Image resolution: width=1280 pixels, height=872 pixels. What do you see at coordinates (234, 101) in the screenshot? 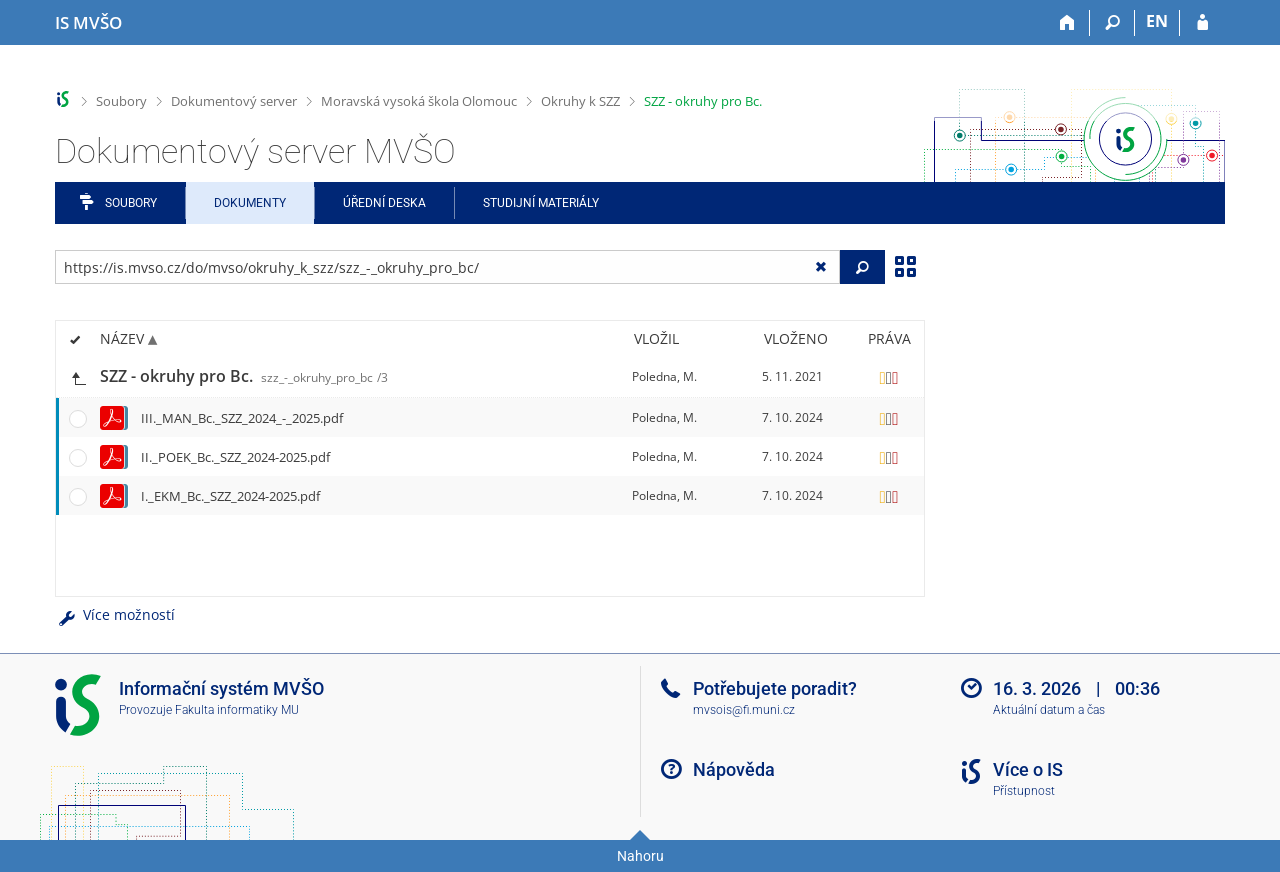
I see `Dokumentový server` at bounding box center [234, 101].